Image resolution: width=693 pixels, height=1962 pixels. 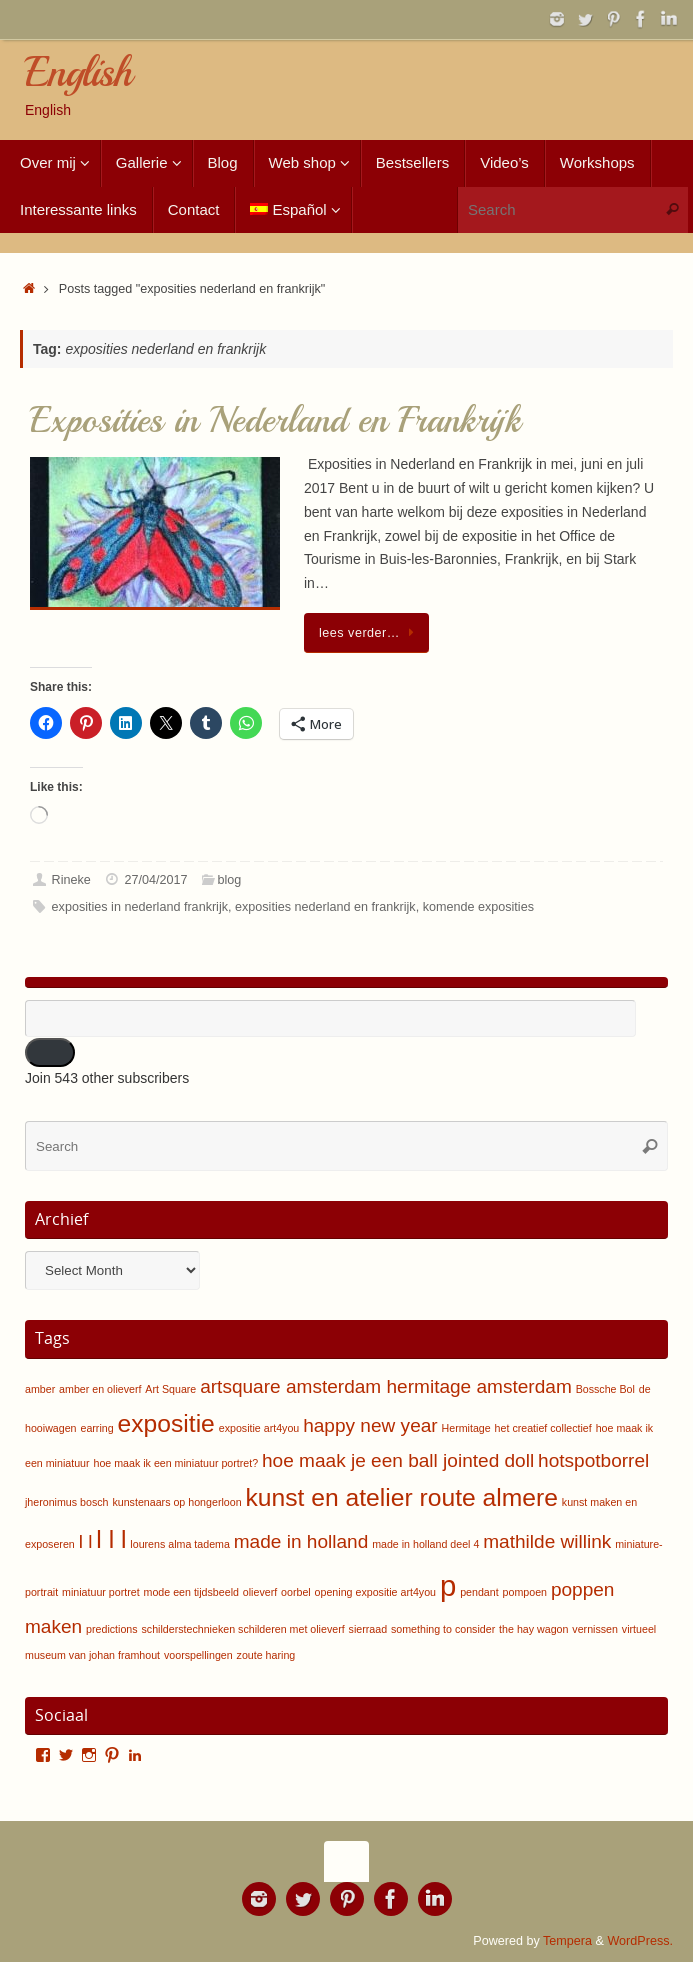 What do you see at coordinates (386, 1386) in the screenshot?
I see `artsquare amsterdam hermitage amsterdam [artsquare amsterdam hermitage amsterdam (2 items)]` at bounding box center [386, 1386].